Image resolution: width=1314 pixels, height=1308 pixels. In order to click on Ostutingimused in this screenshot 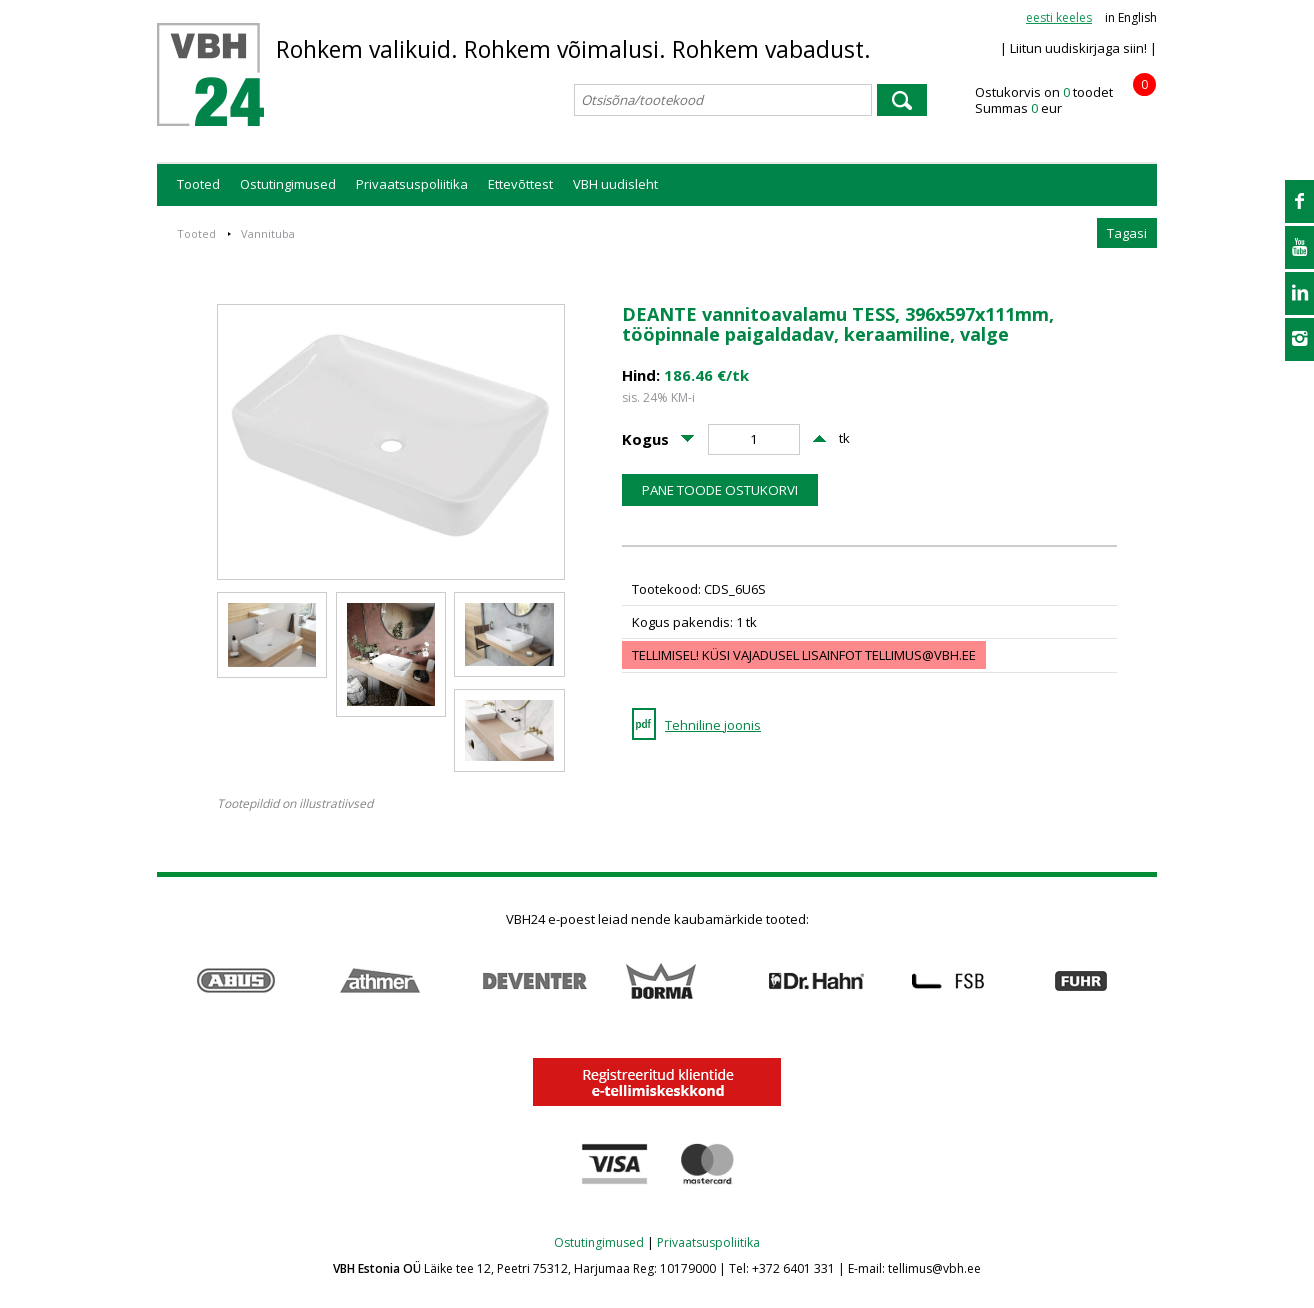, I will do `click(288, 184)`.